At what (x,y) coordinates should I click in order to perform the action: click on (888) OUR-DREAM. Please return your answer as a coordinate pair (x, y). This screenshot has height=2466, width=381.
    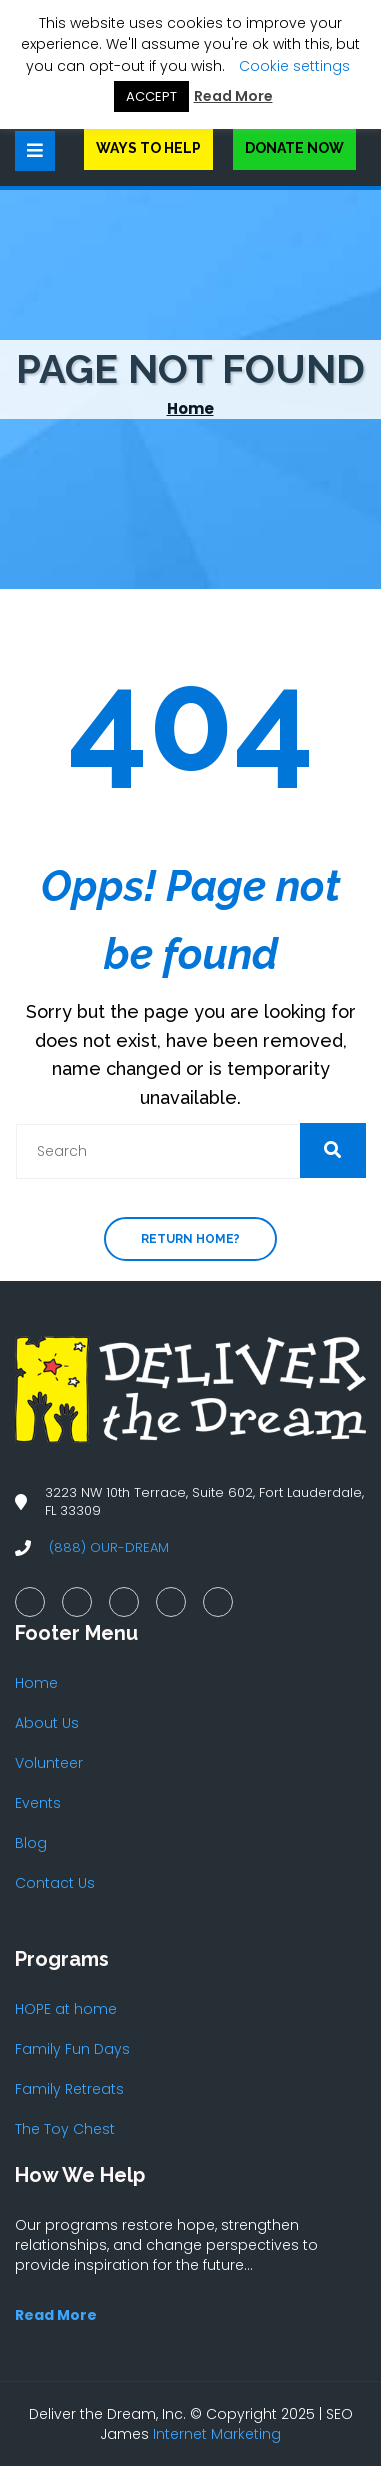
    Looking at the image, I should click on (109, 1547).